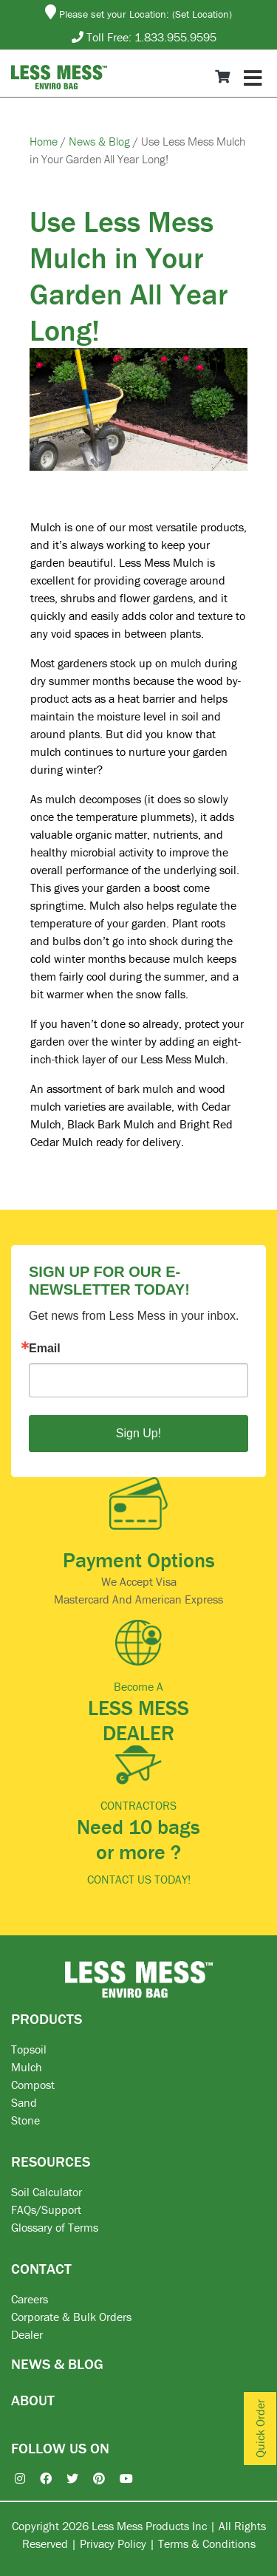 The height and width of the screenshot is (2576, 277). What do you see at coordinates (38, 2478) in the screenshot?
I see `[Facebook]` at bounding box center [38, 2478].